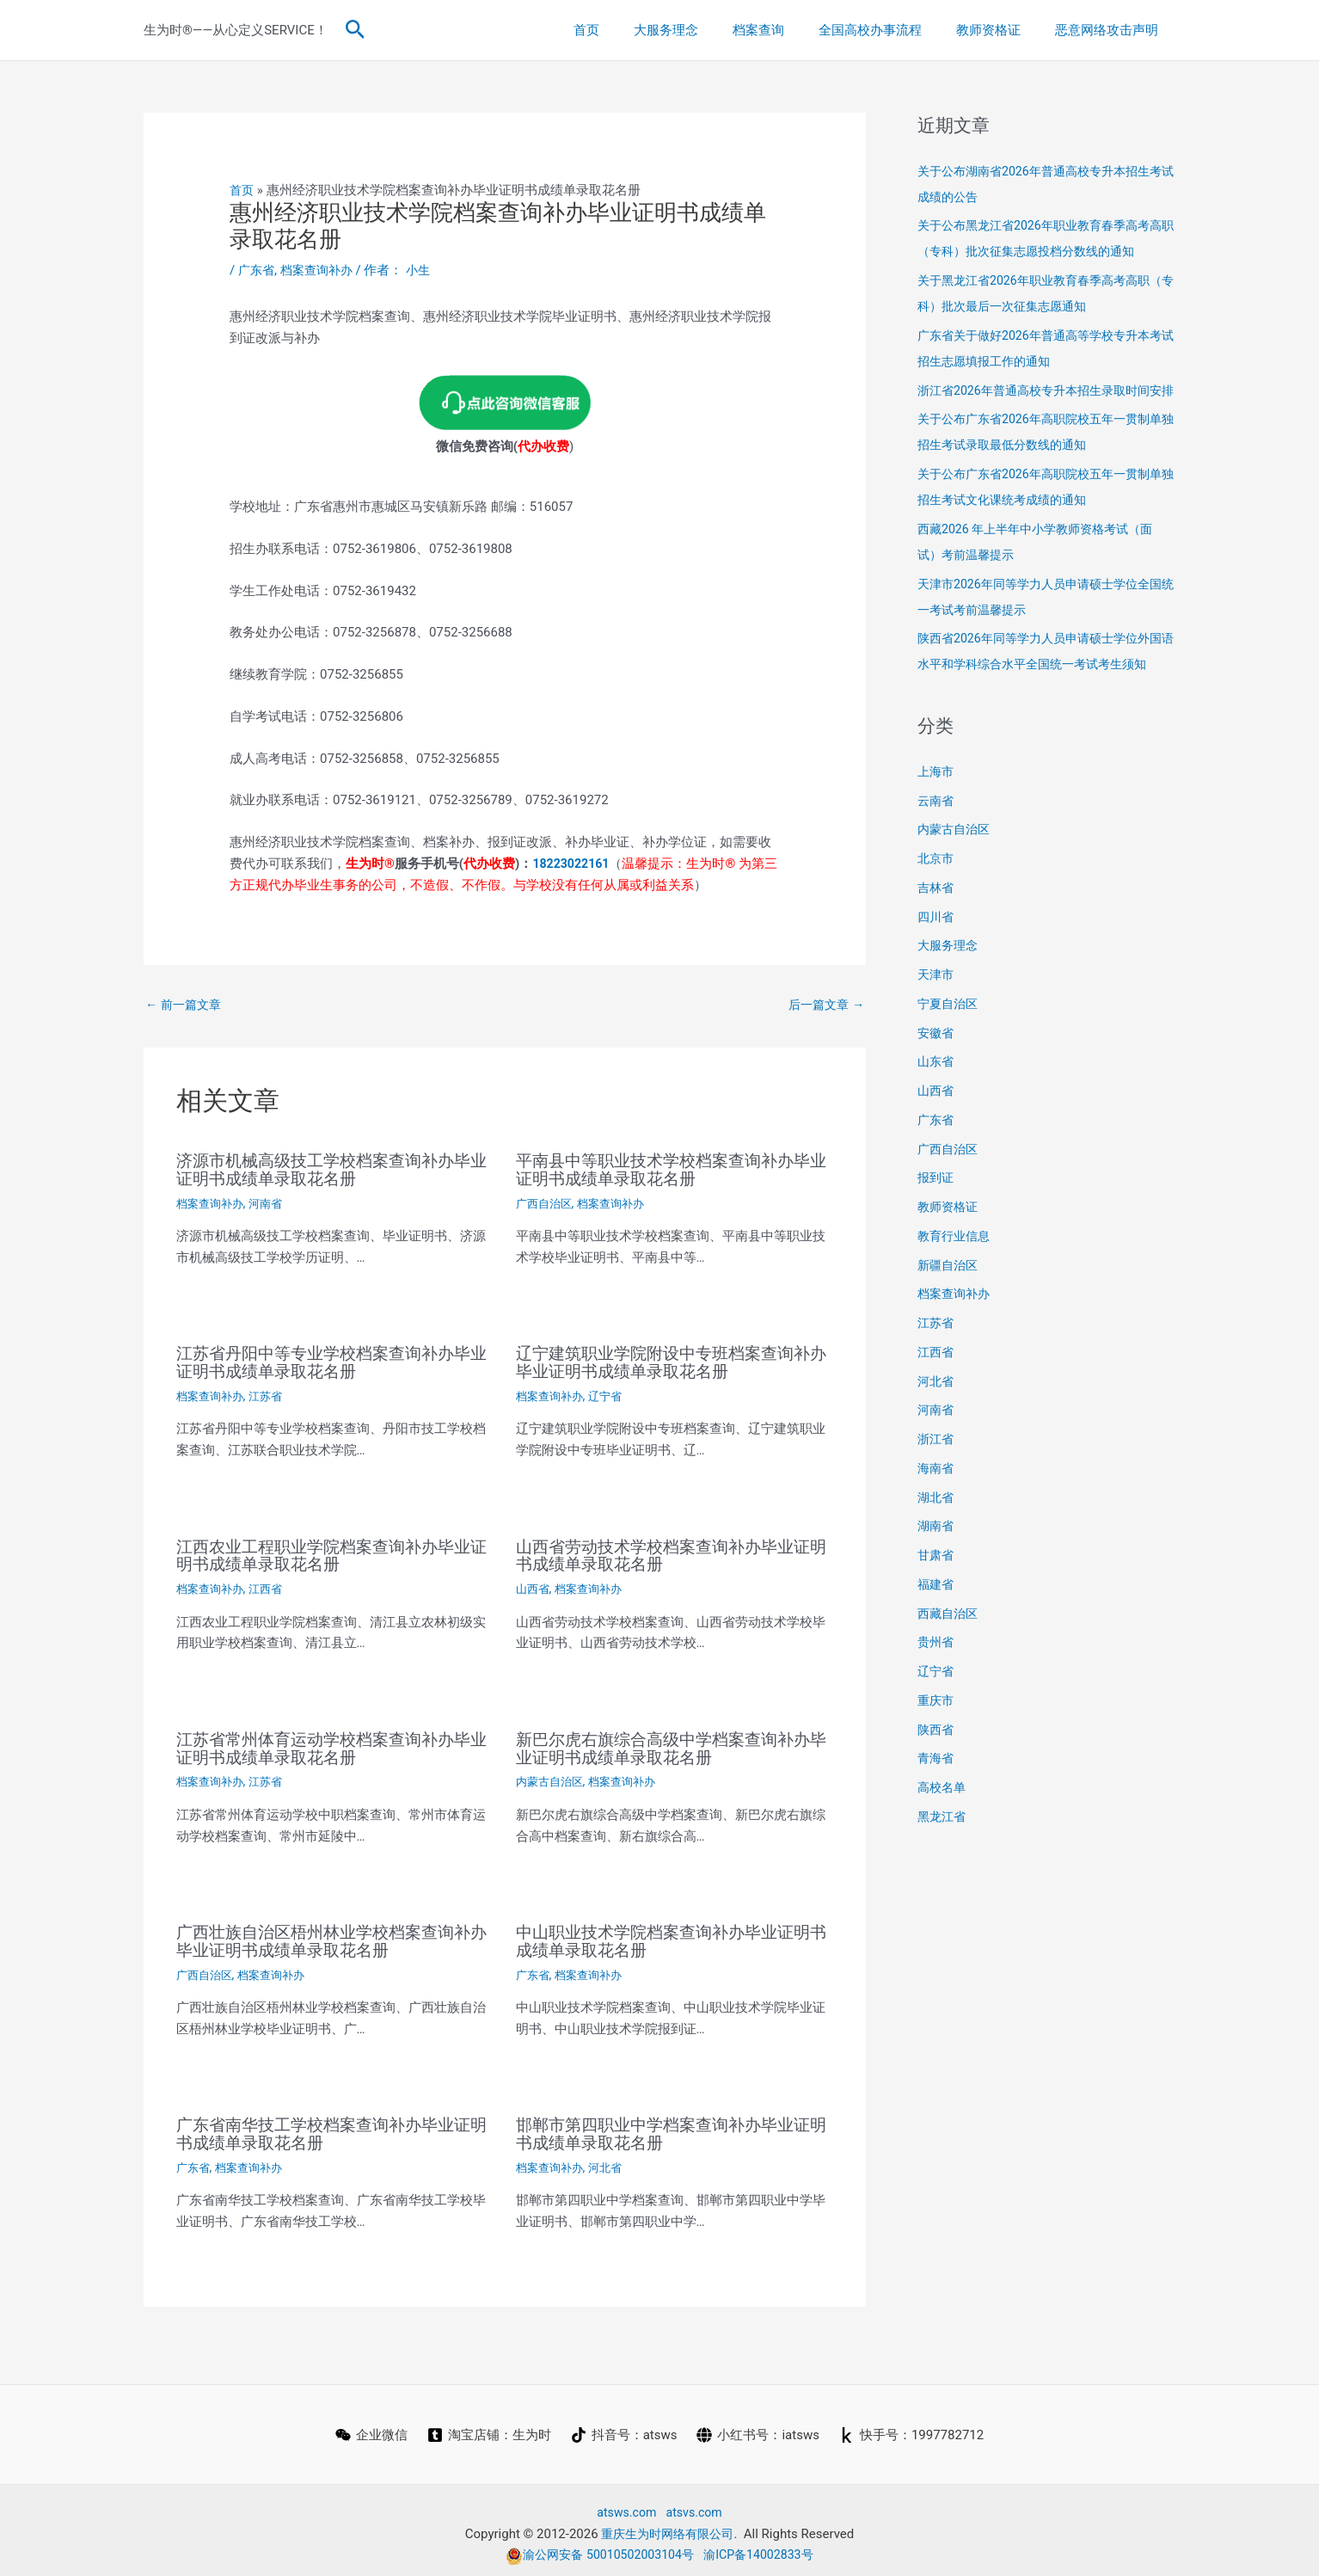 The image size is (1319, 2576). I want to click on 广西自治区, so click(546, 1203).